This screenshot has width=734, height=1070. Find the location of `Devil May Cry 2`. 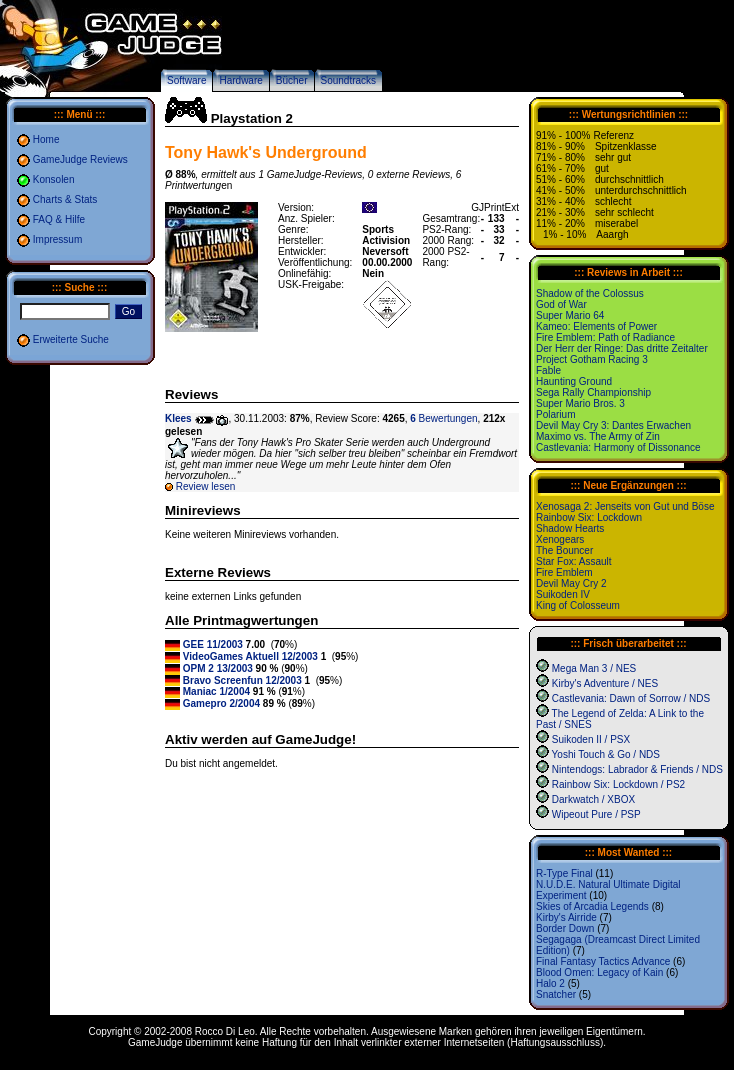

Devil May Cry 2 is located at coordinates (571, 583).